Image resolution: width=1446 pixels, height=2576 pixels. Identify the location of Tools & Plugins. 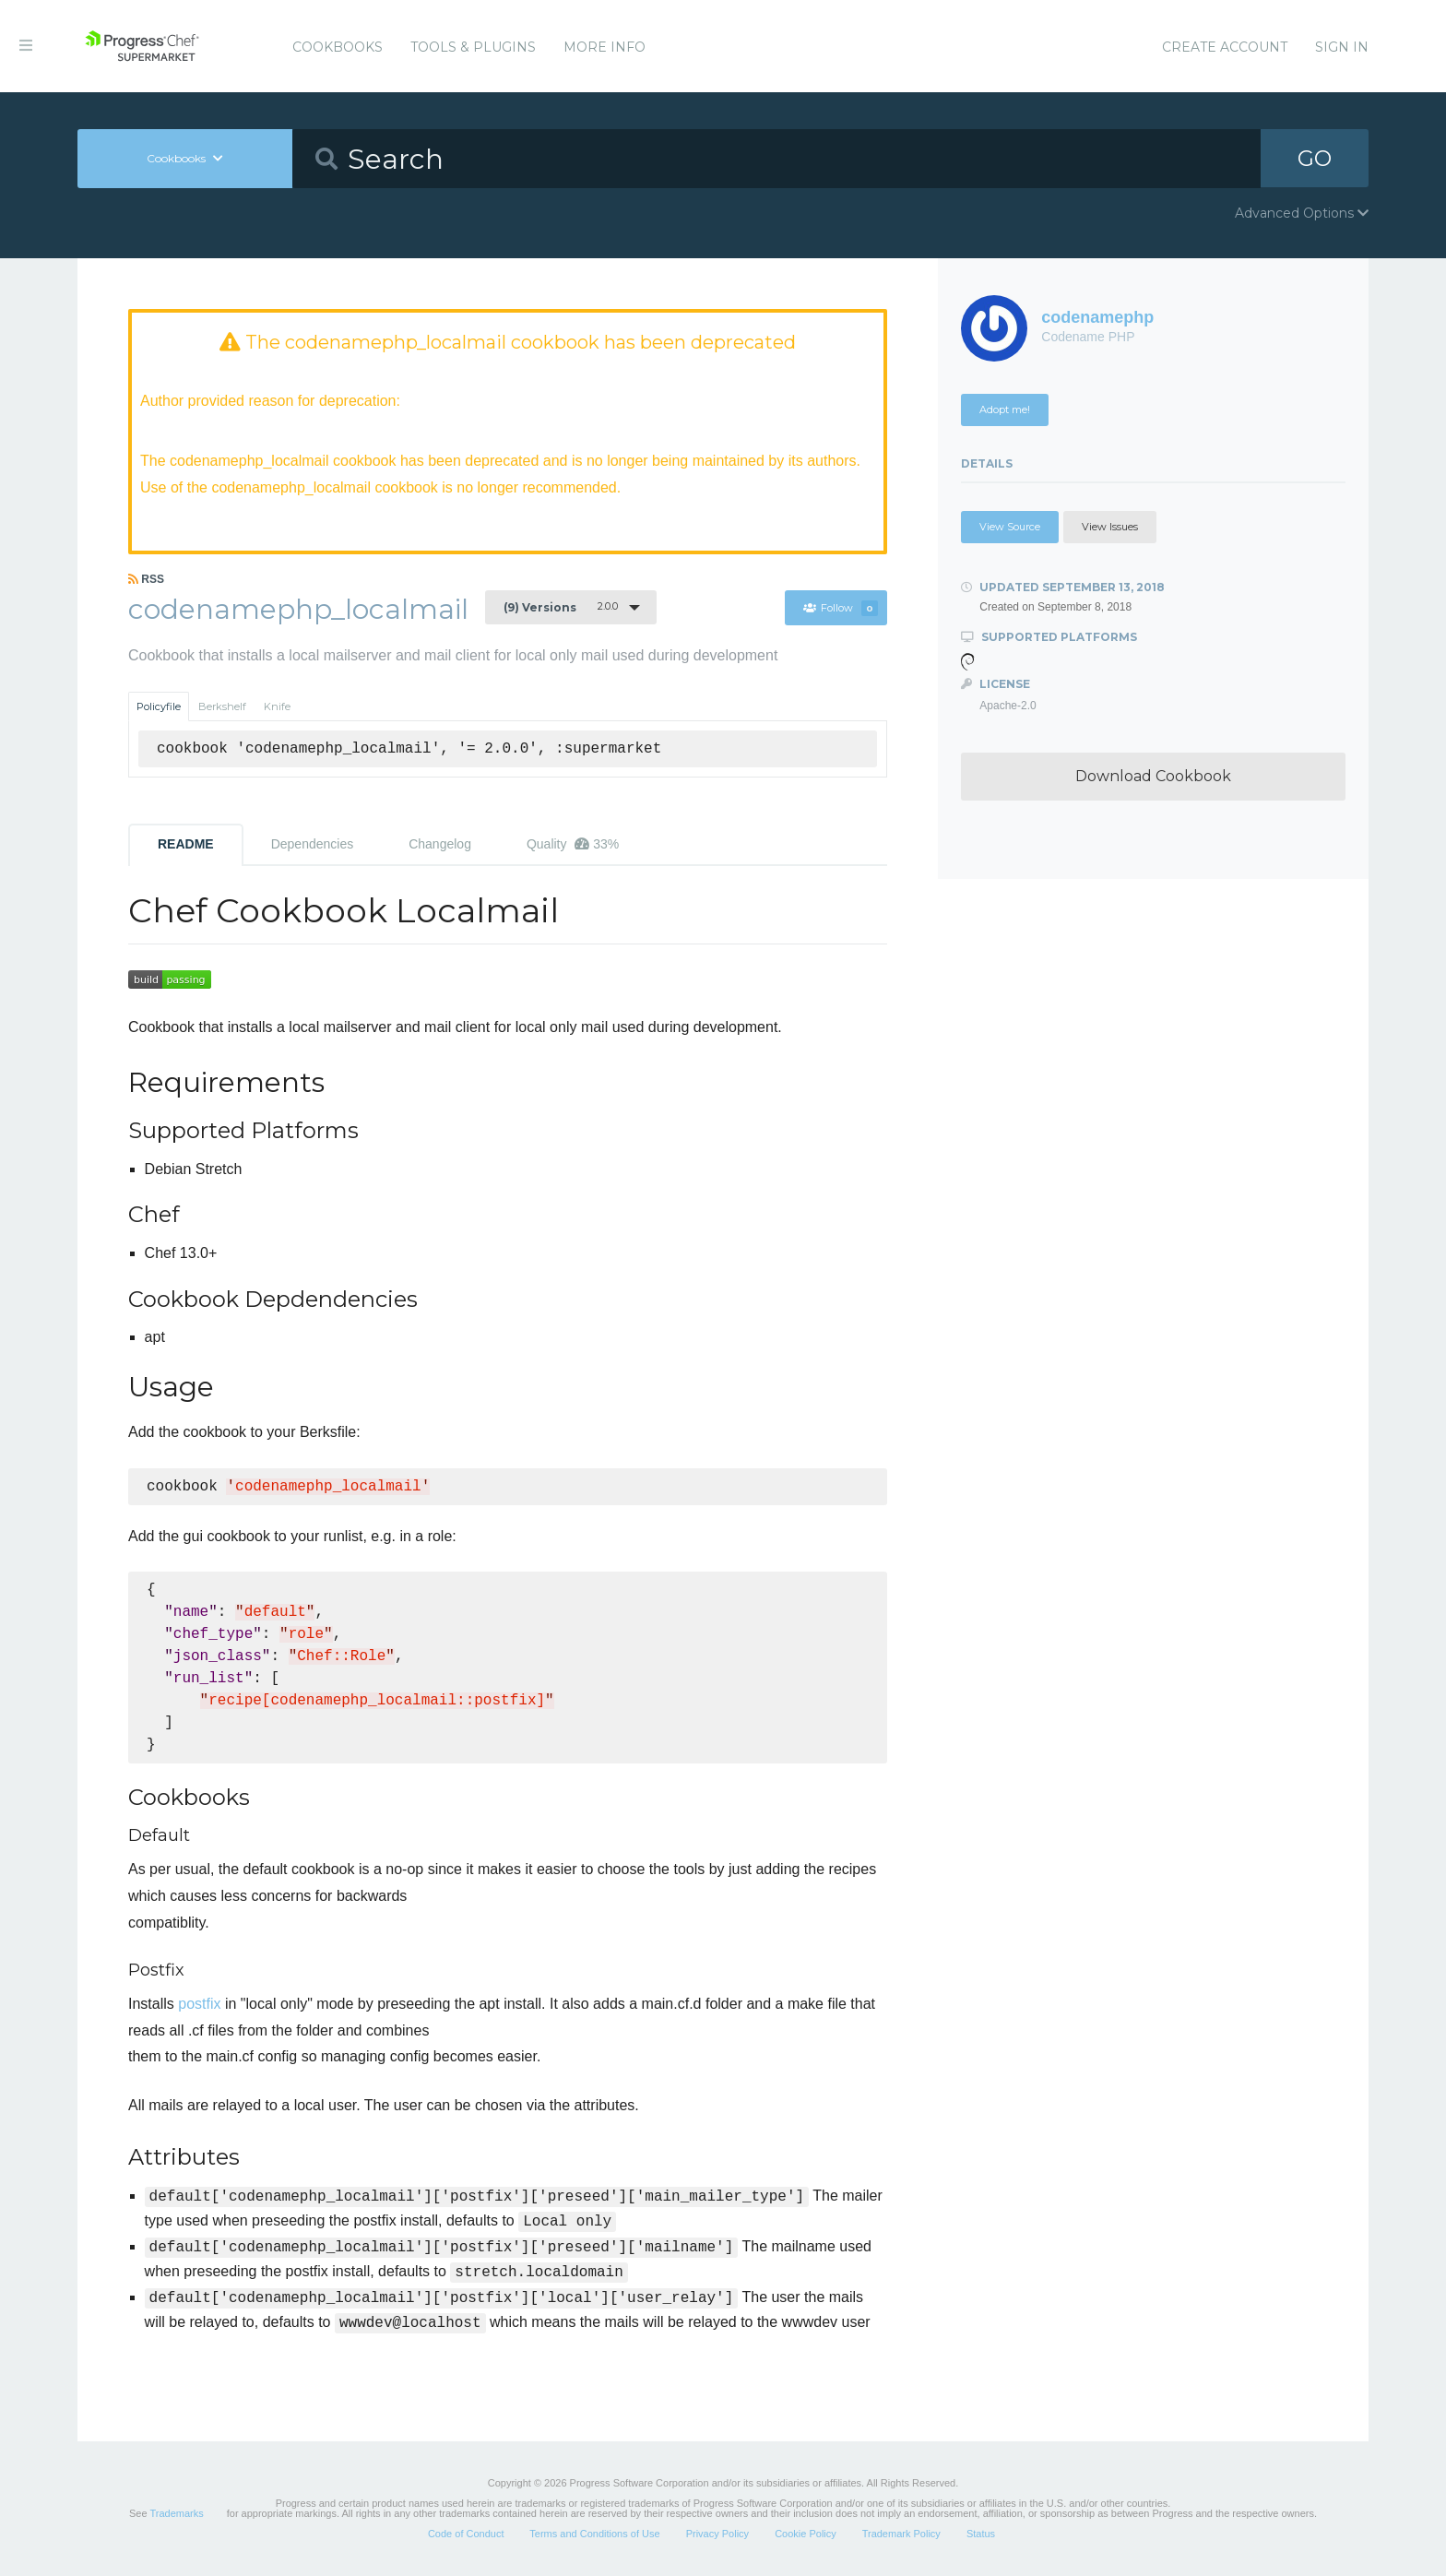
(473, 47).